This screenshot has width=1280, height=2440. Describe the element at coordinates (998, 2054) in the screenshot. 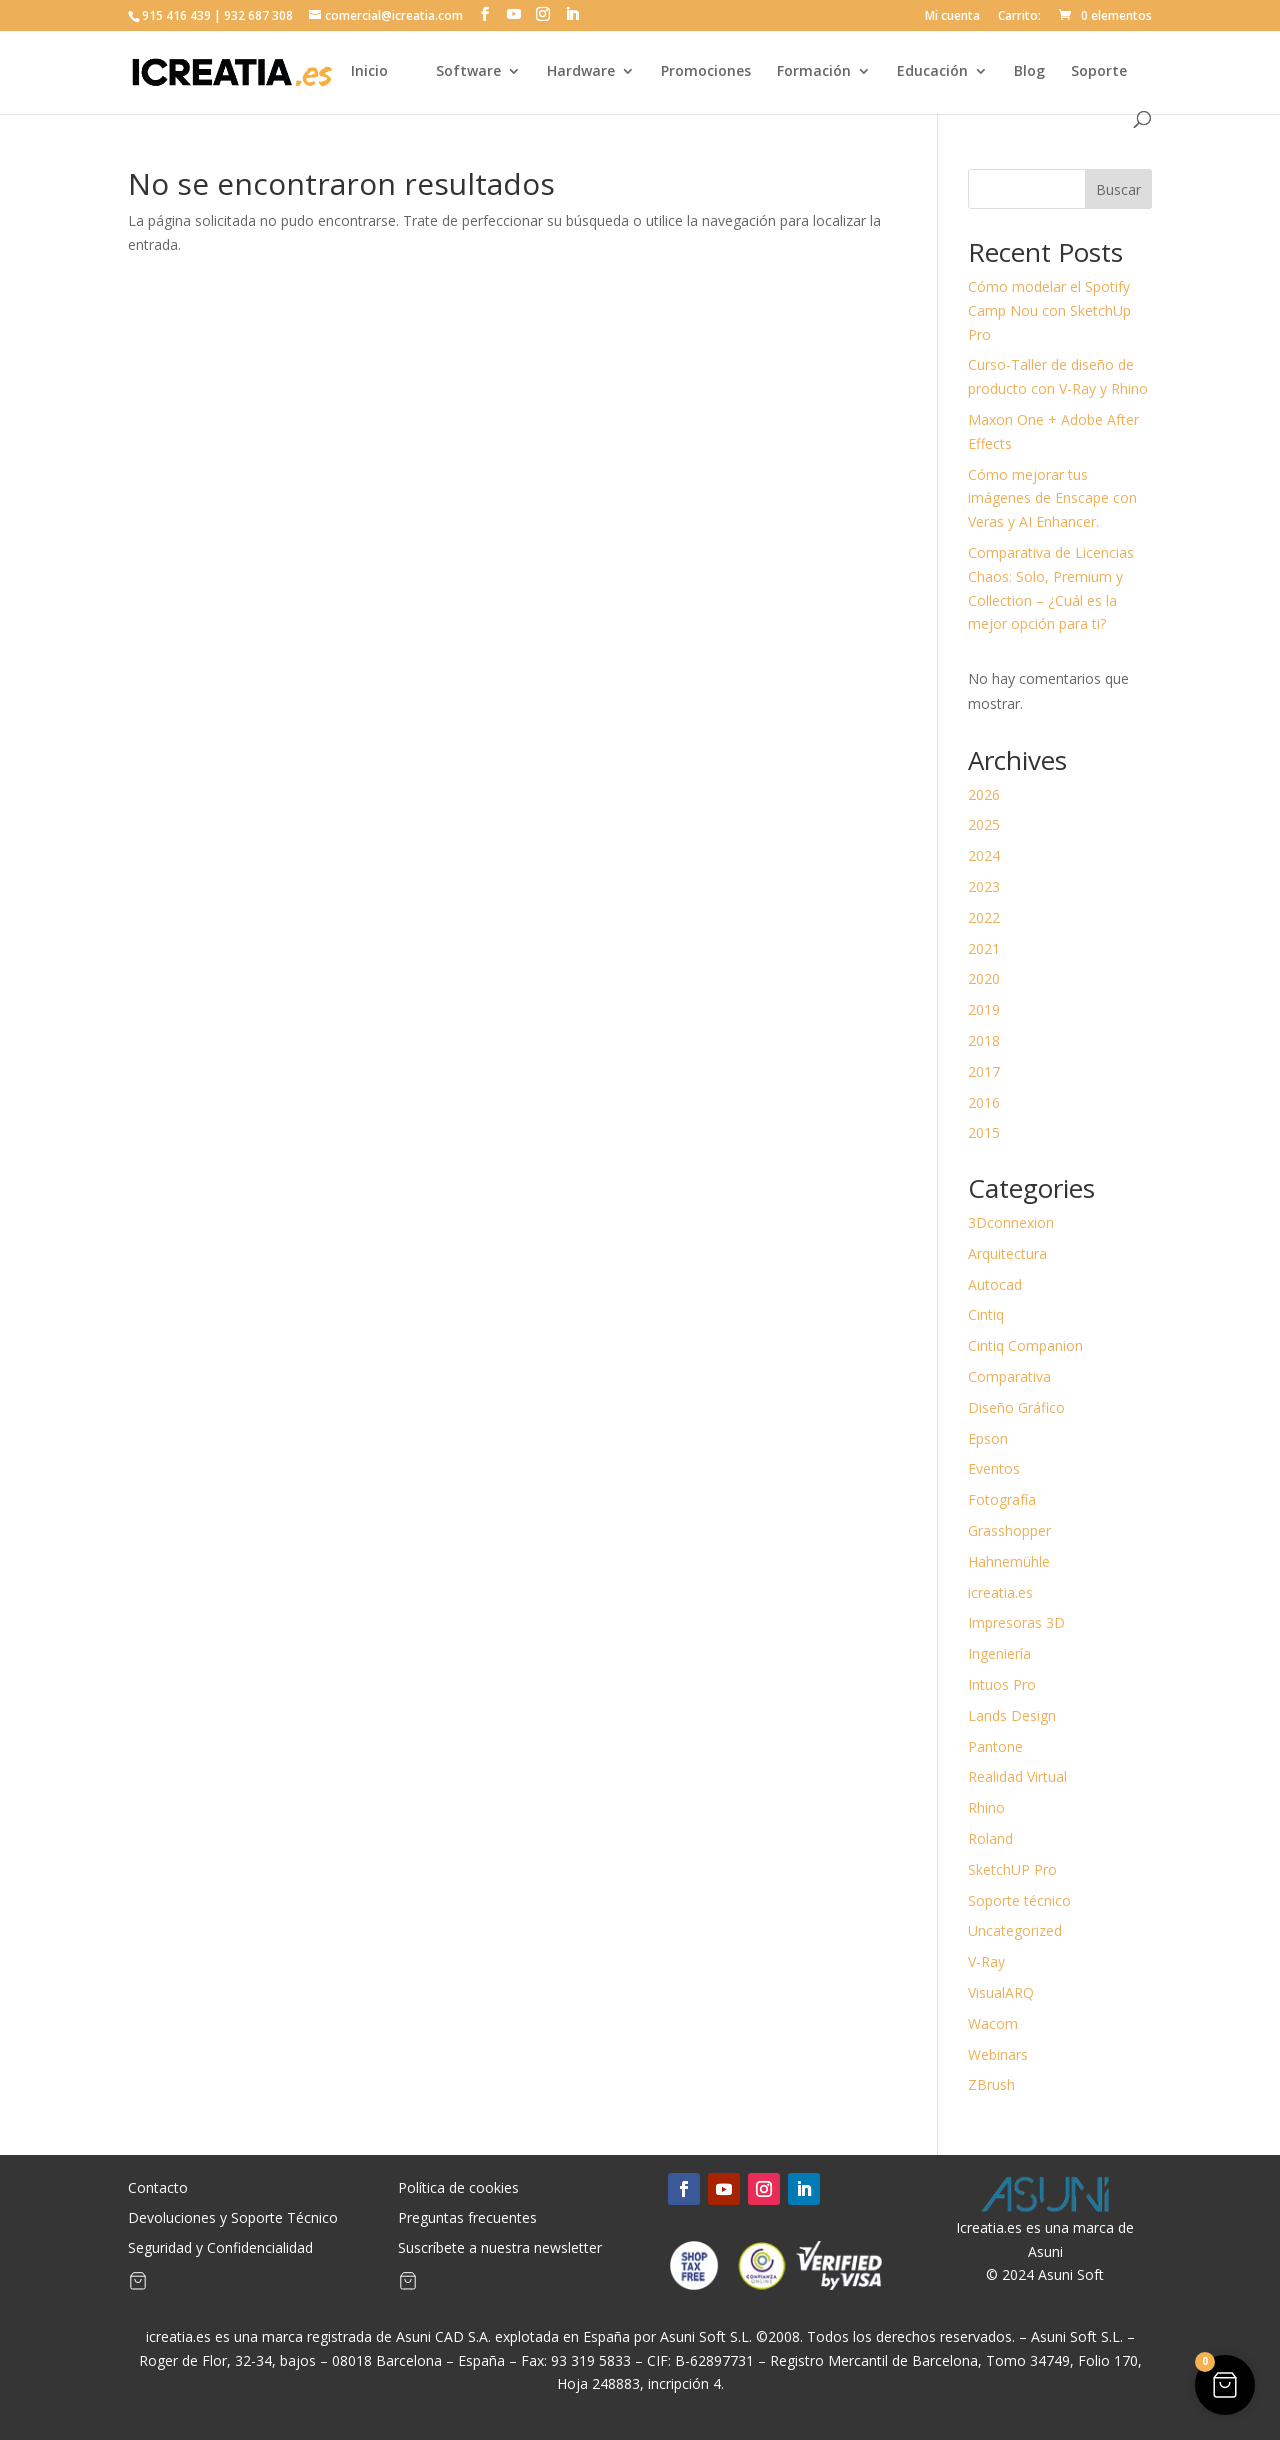

I see `Webinars` at that location.